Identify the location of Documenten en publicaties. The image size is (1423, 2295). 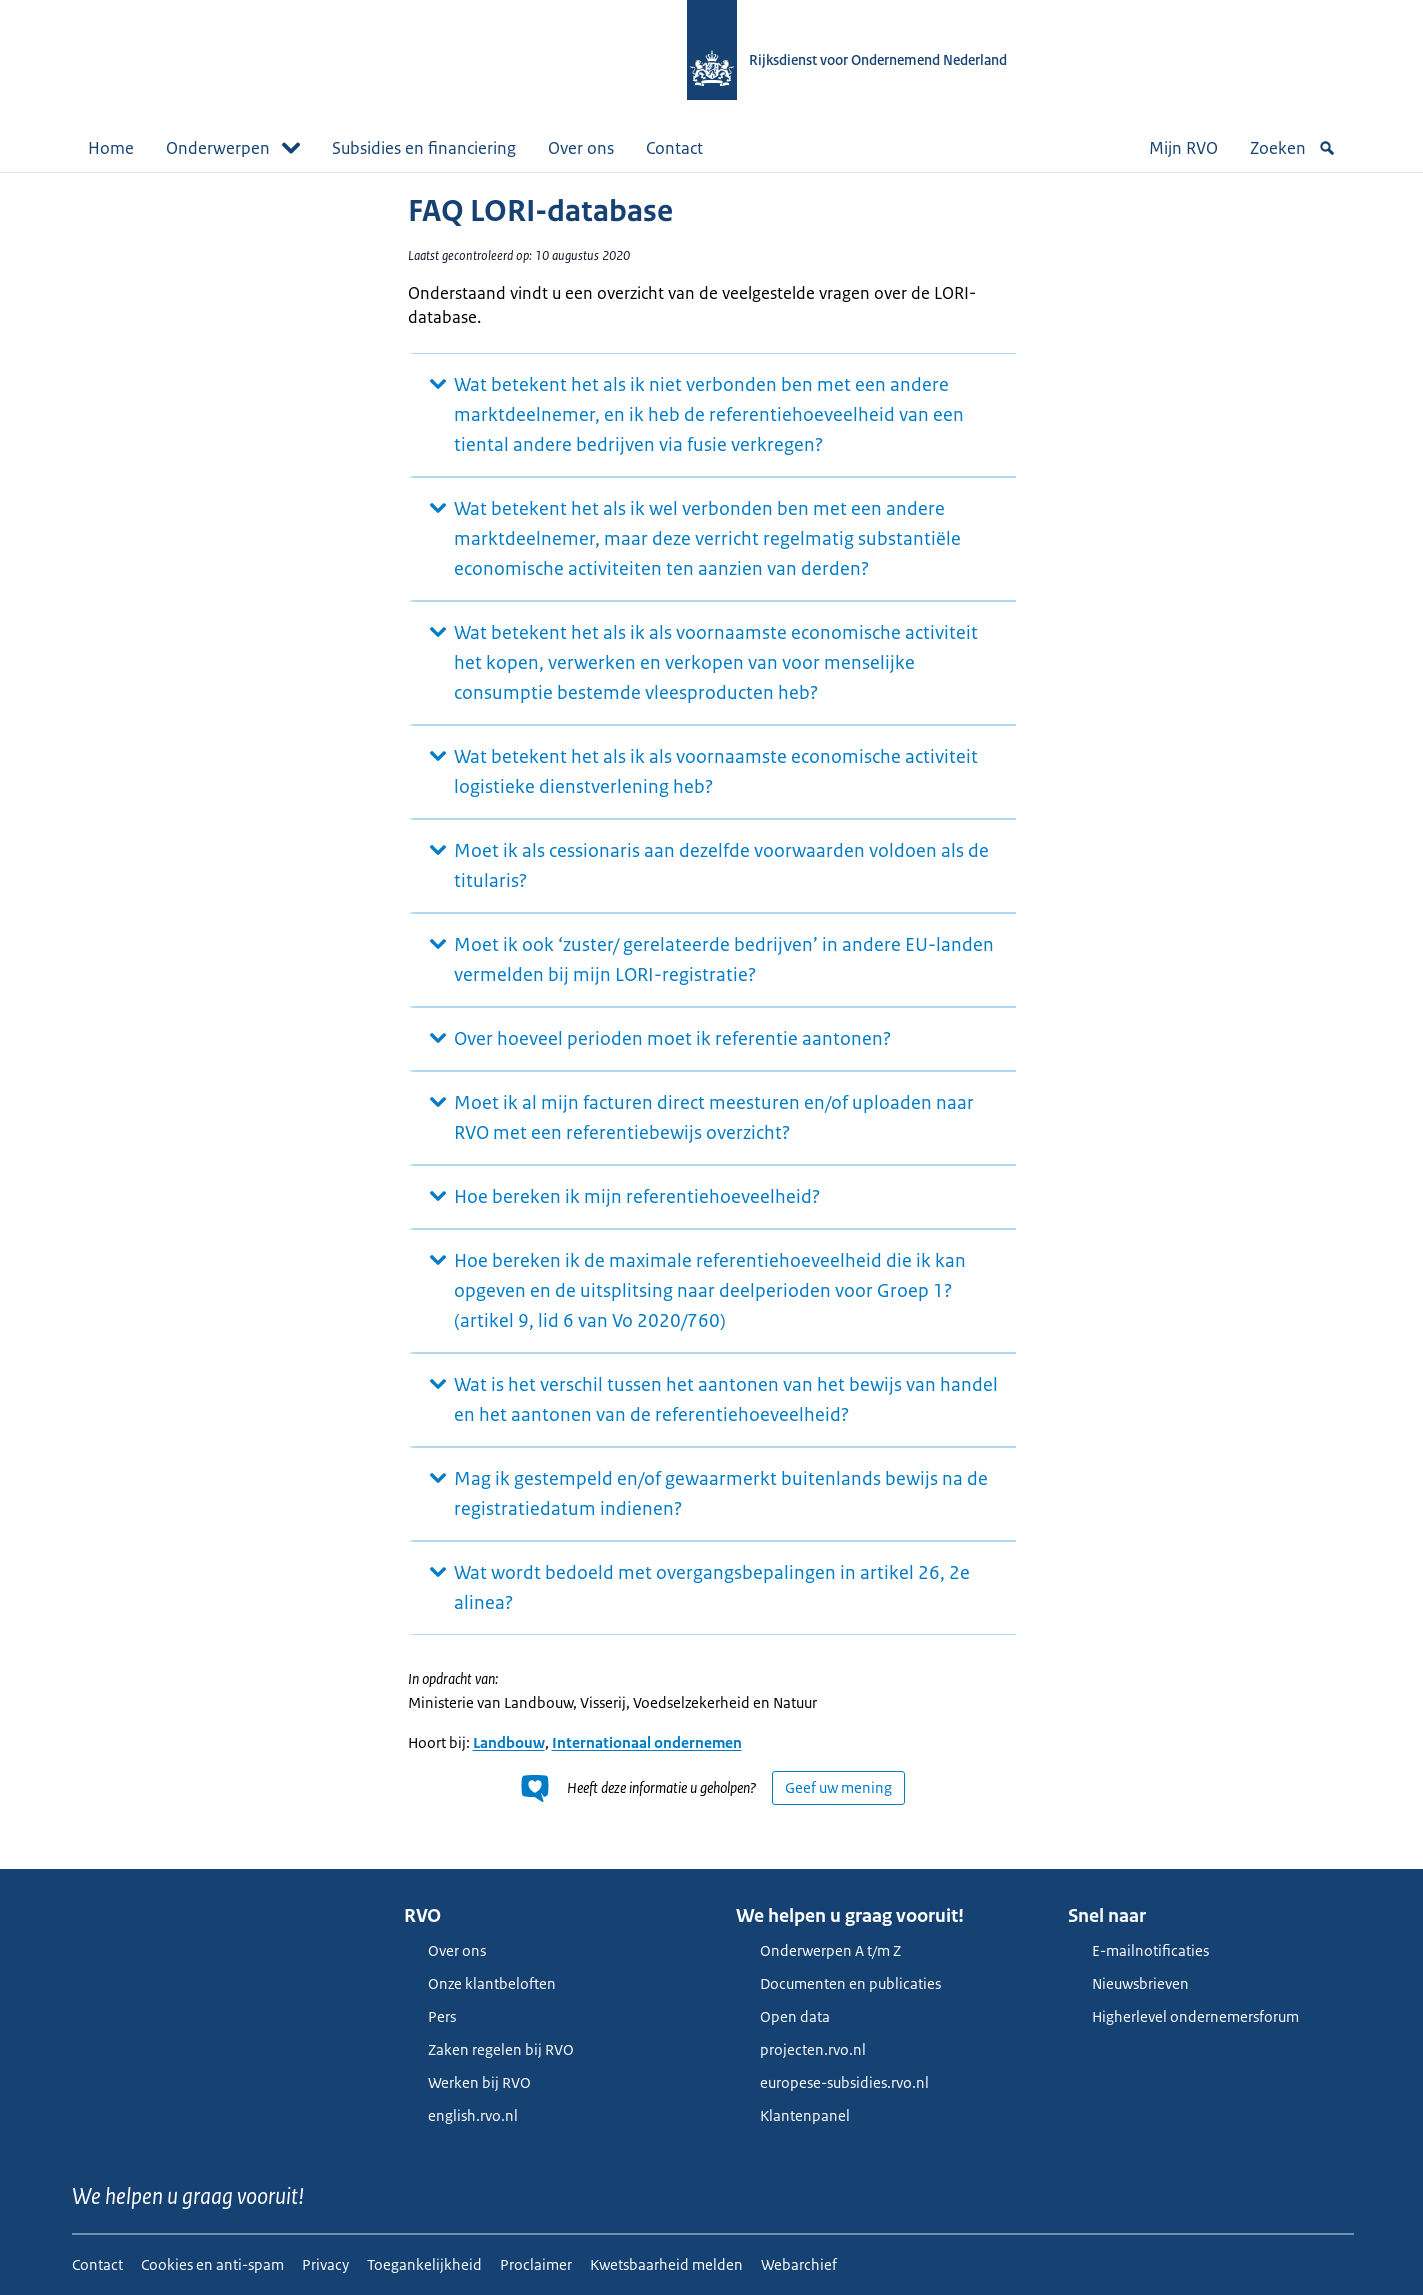
(838, 1983).